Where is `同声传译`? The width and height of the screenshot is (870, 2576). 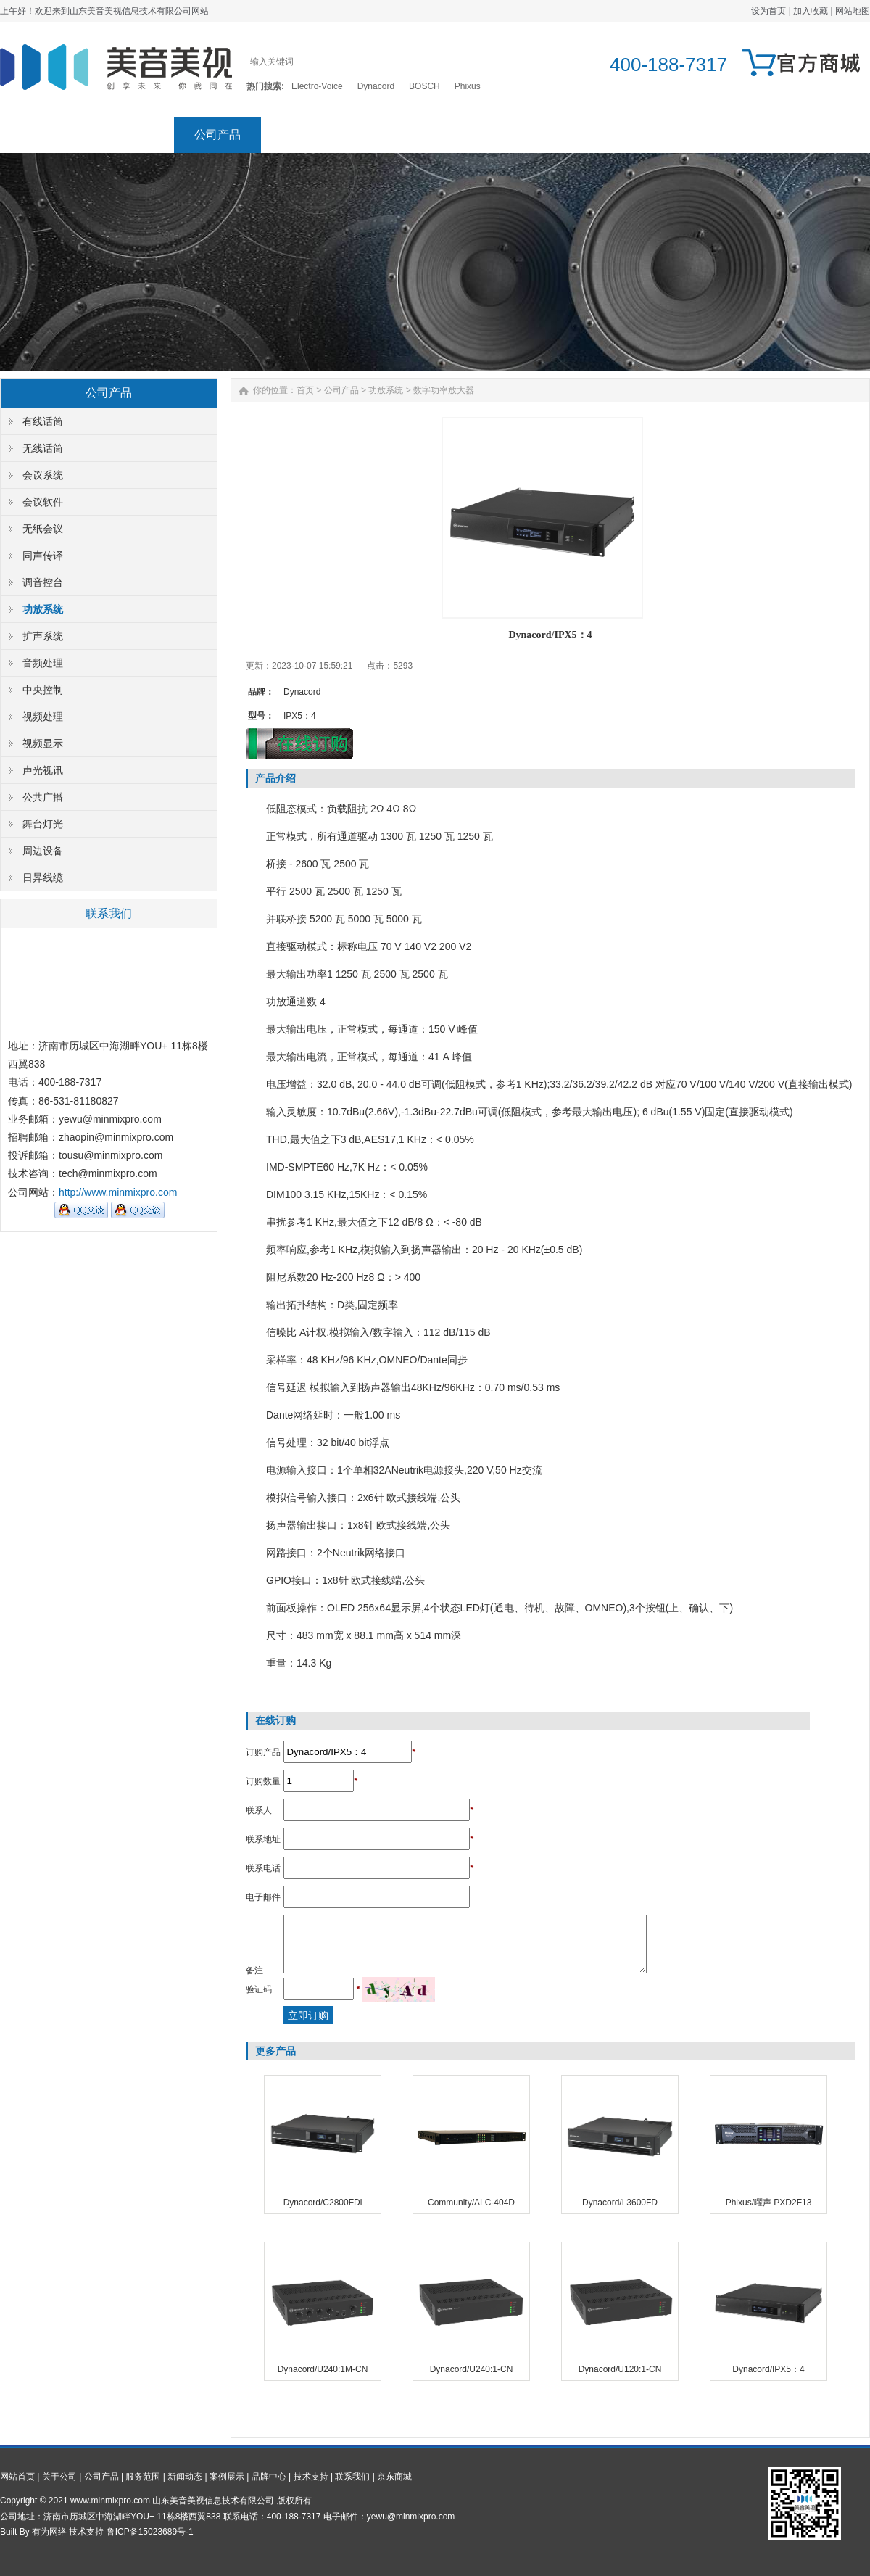 同声传译 is located at coordinates (42, 555).